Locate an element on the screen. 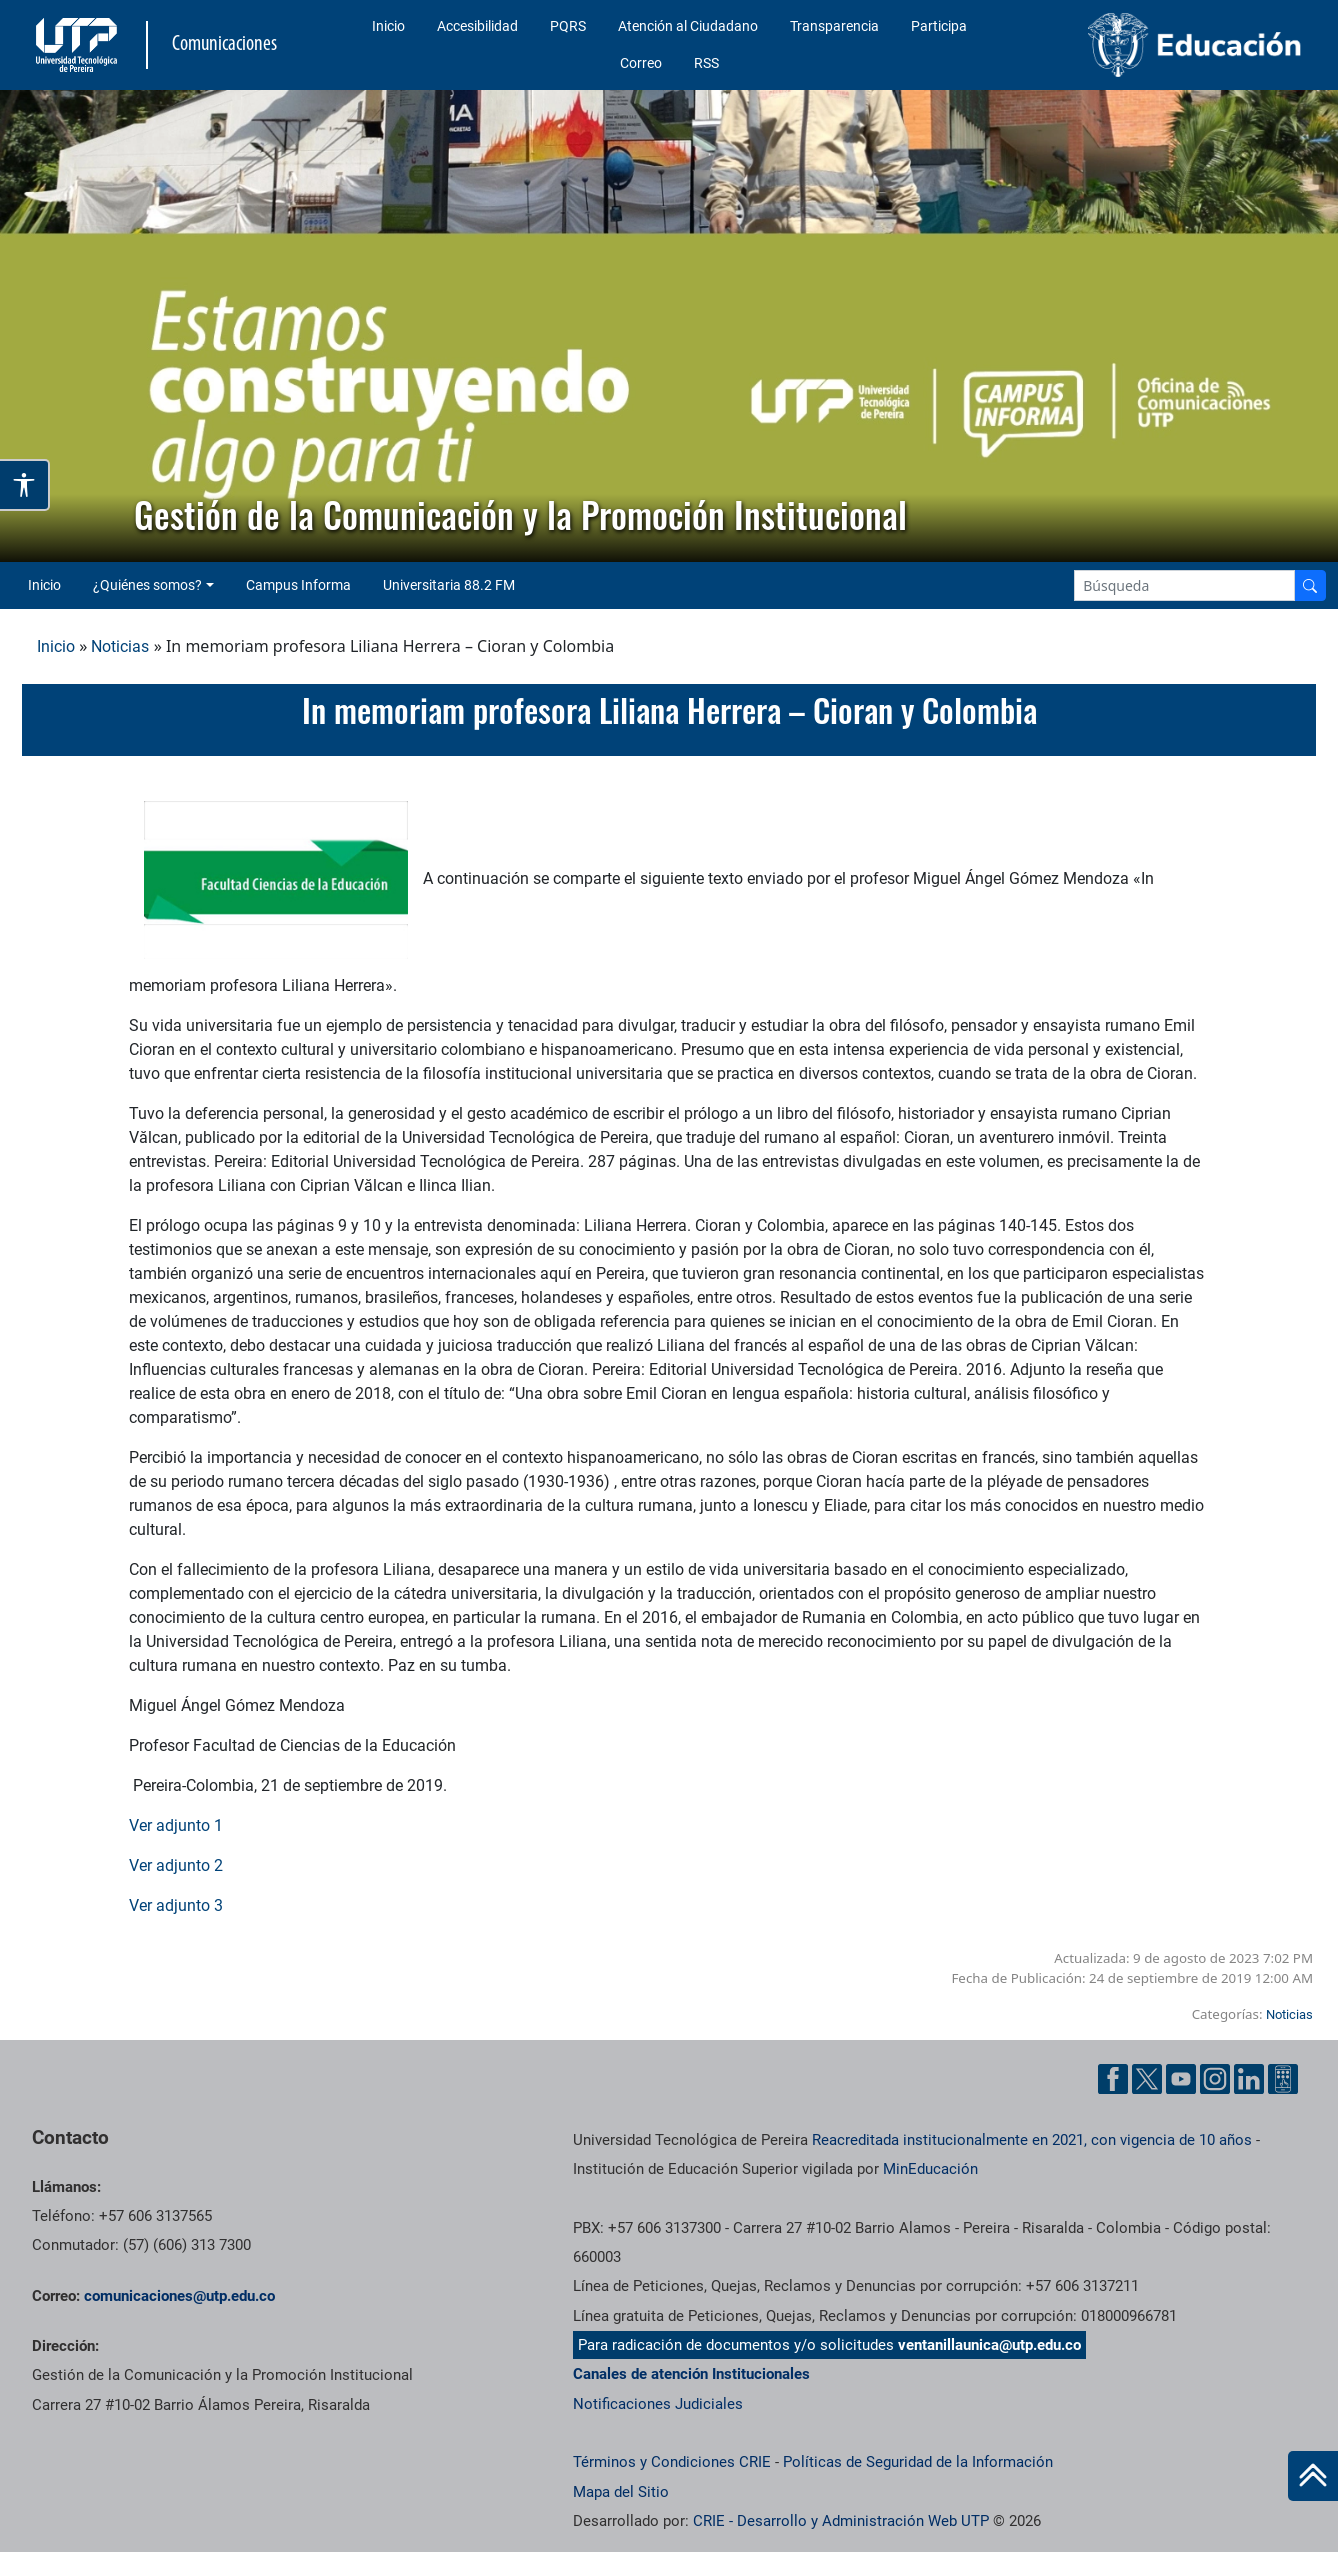 The height and width of the screenshot is (2552, 1338). Universitaria 88.2 FM is located at coordinates (449, 585).